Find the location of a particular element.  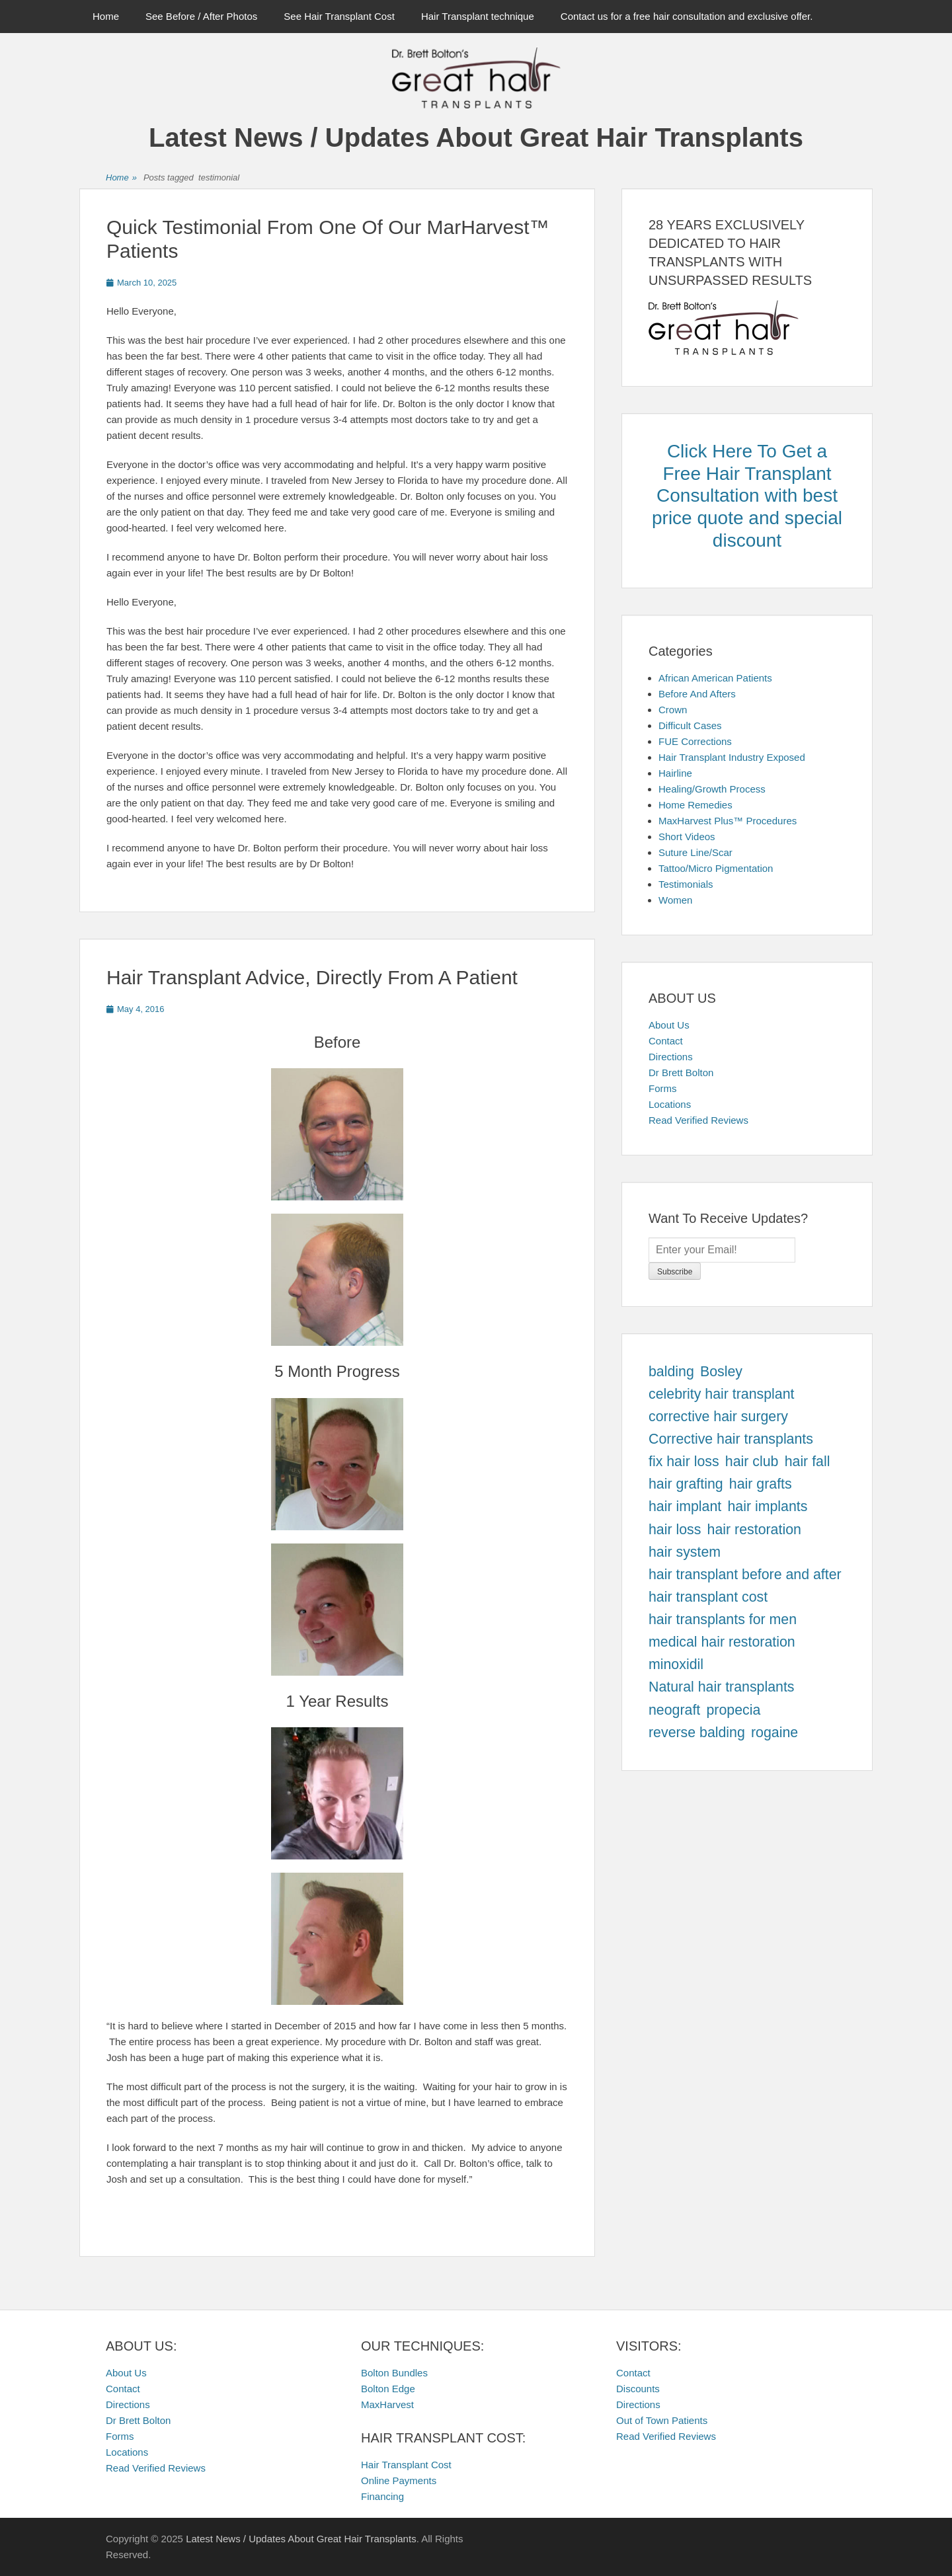

Suture Line/Scar is located at coordinates (695, 852).